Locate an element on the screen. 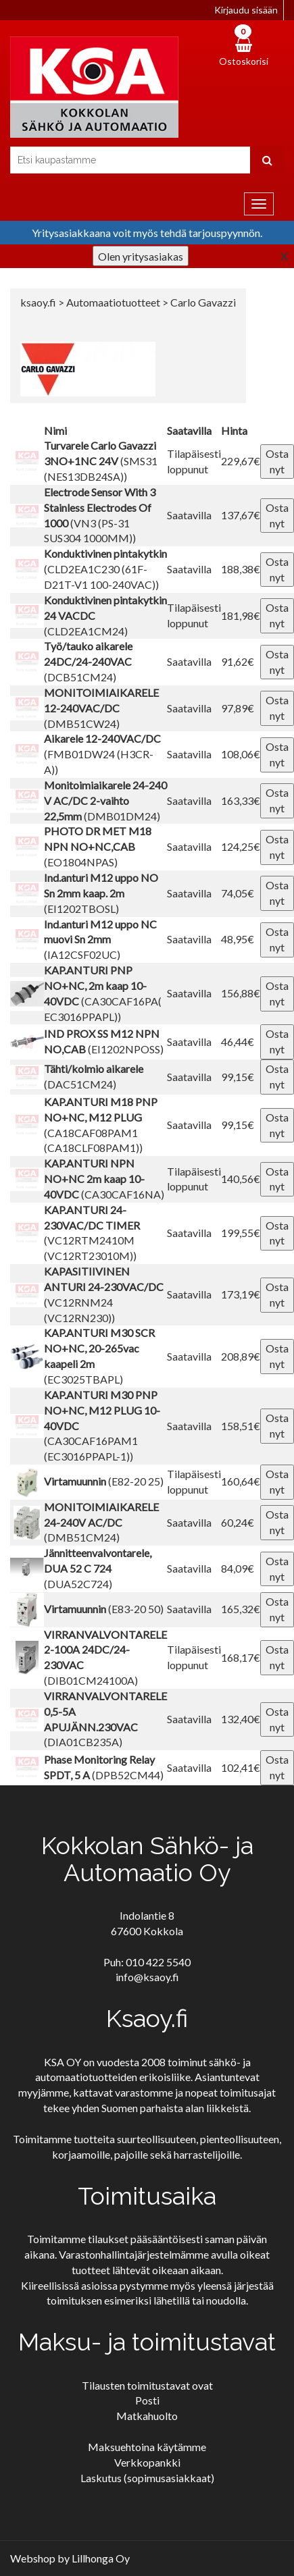  132,40€ is located at coordinates (240, 1718).